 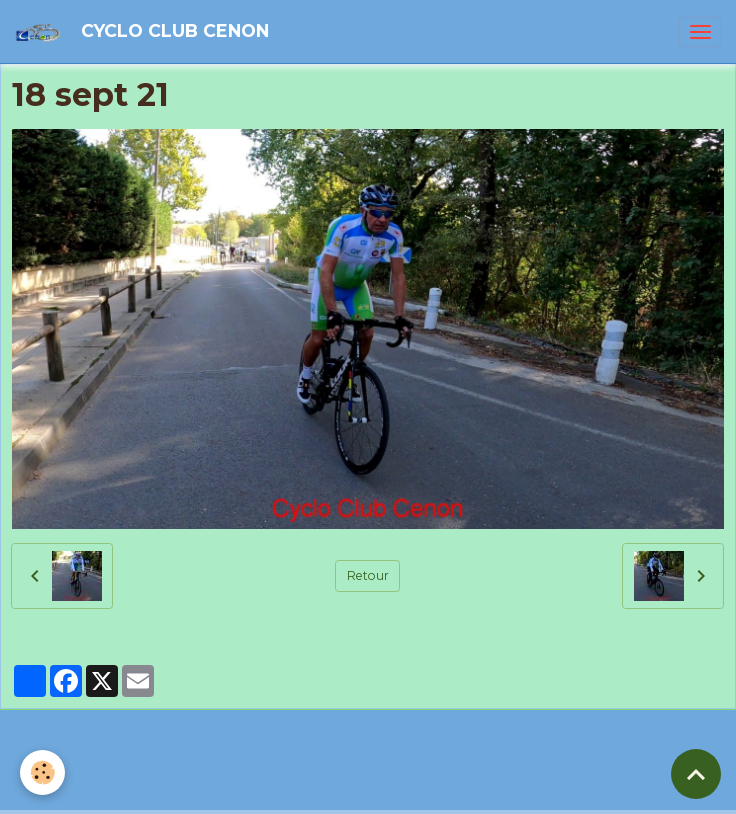 What do you see at coordinates (145, 31) in the screenshot?
I see `[brand]` at bounding box center [145, 31].